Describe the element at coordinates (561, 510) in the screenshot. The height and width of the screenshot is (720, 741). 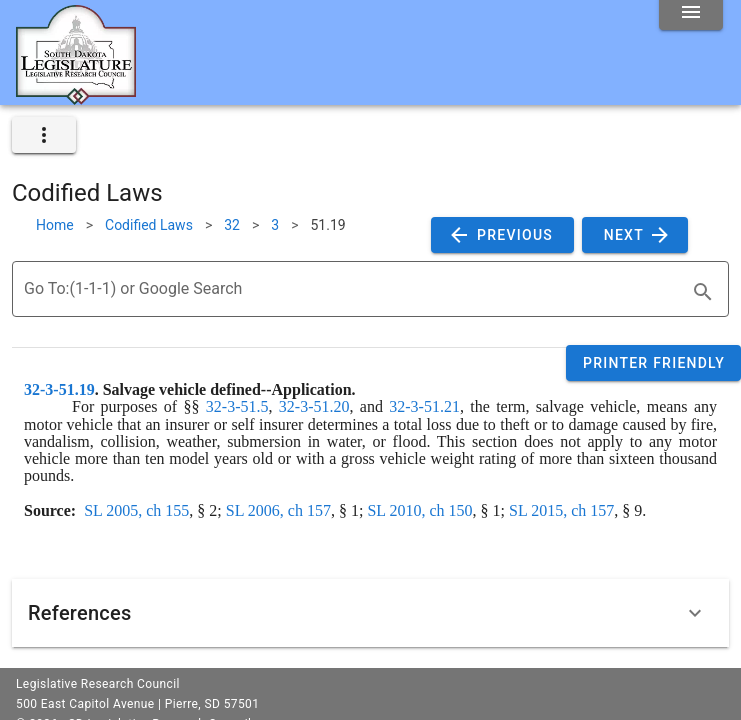
I see `SL 2015, ch 157` at that location.